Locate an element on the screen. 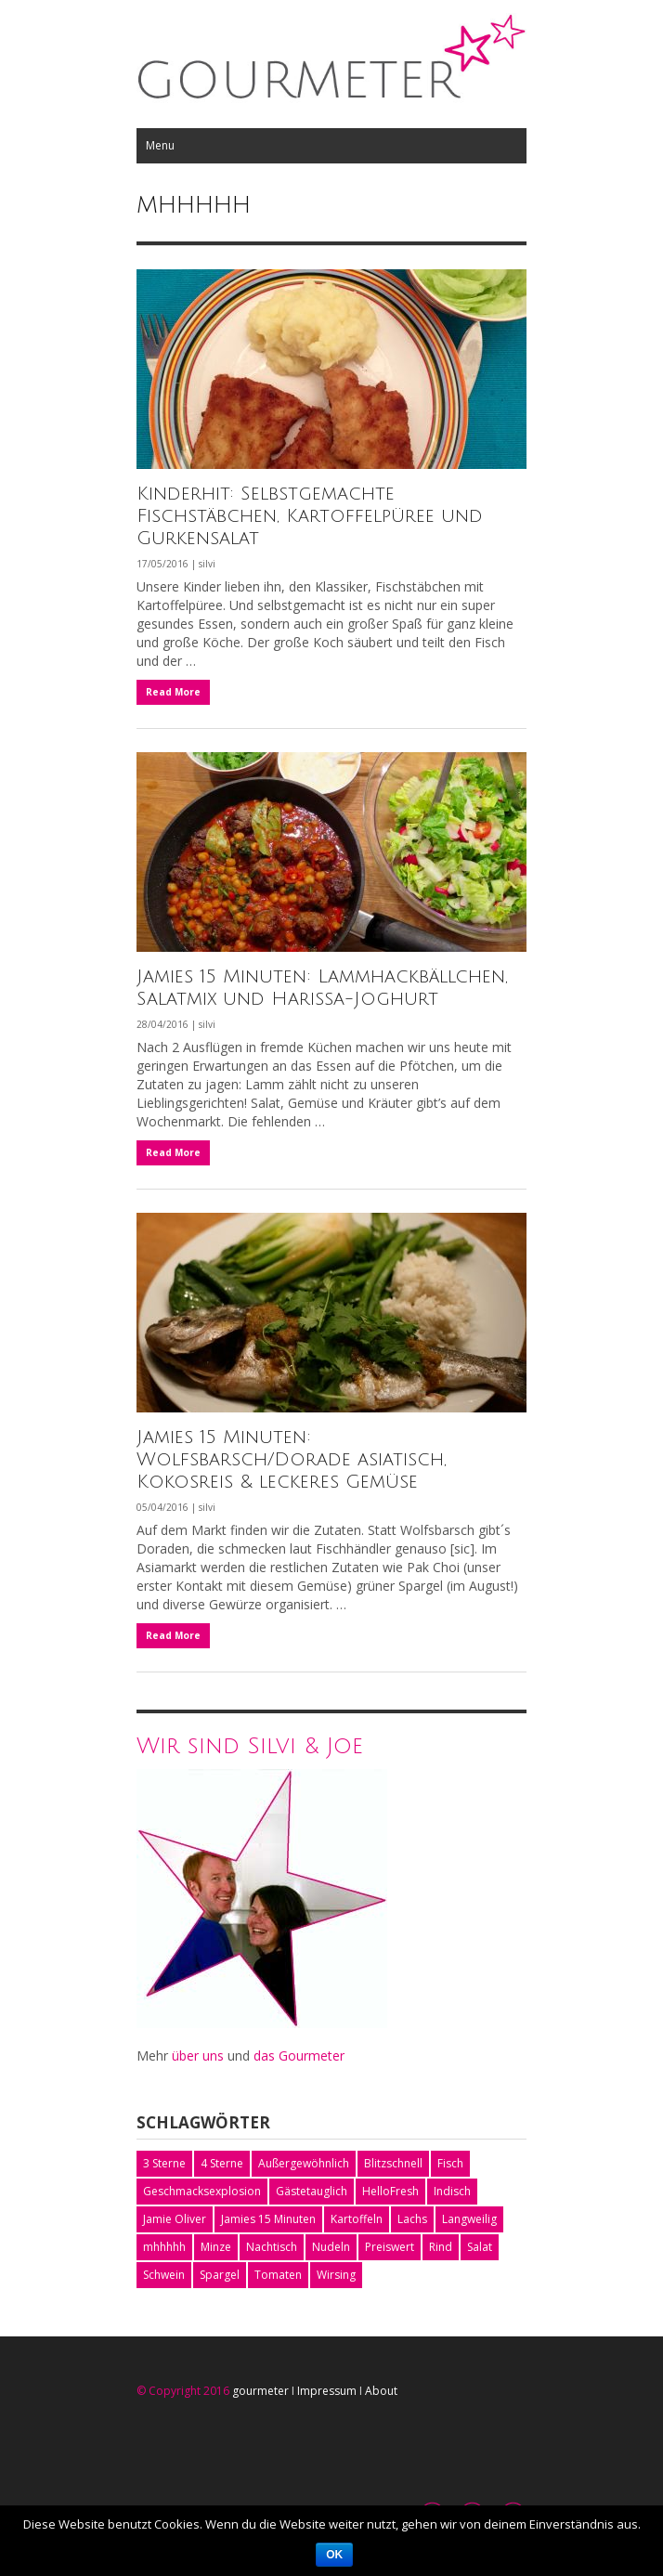 This screenshot has height=2576, width=663. About is located at coordinates (381, 2391).